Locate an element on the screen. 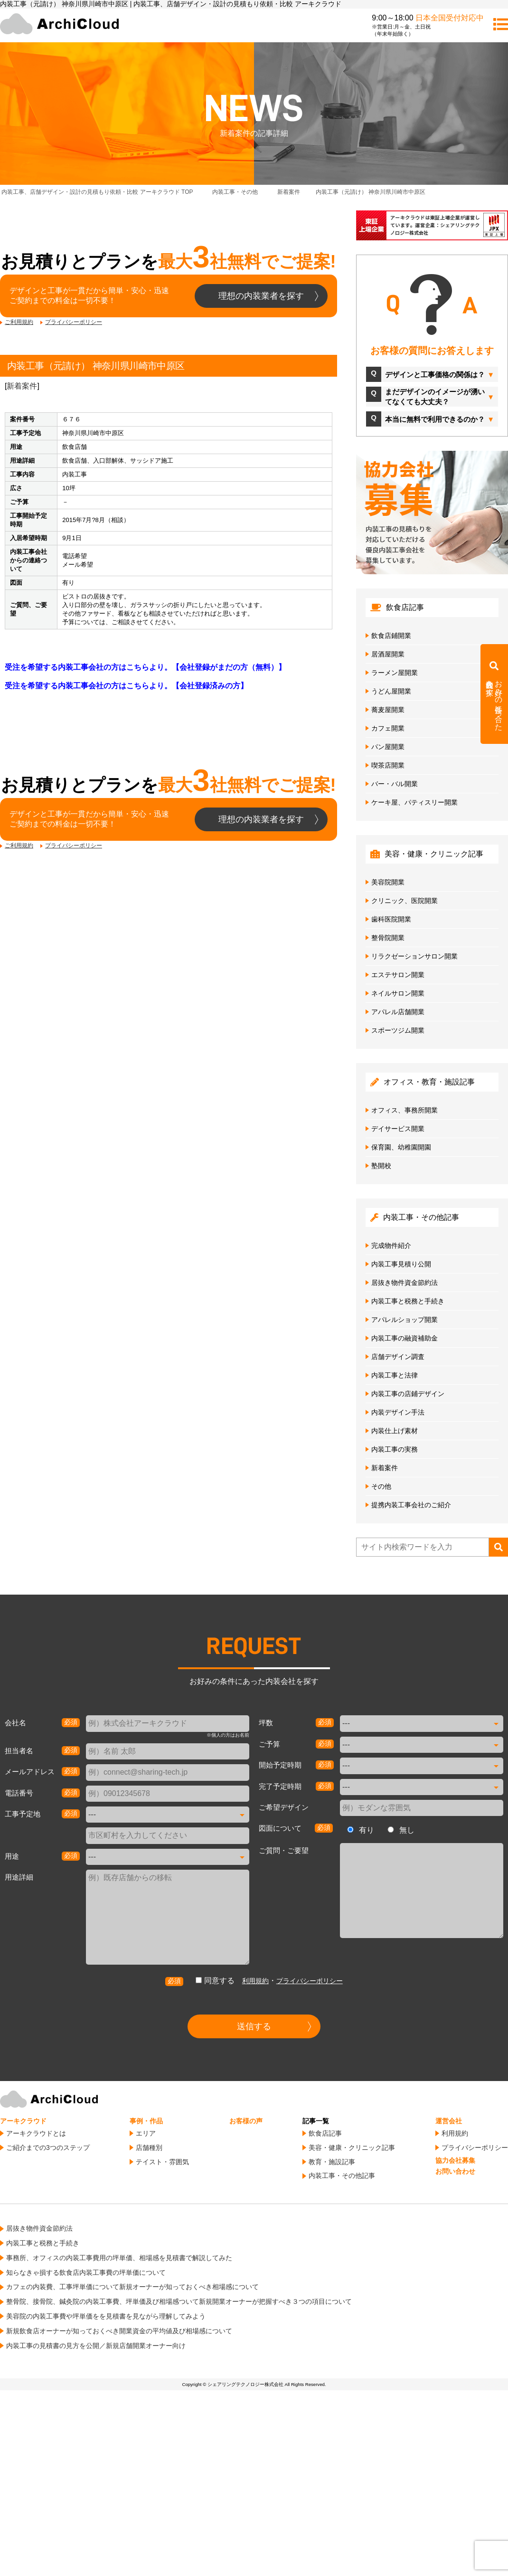 The height and width of the screenshot is (2576, 508). 飲食店記事 is located at coordinates (325, 2133).